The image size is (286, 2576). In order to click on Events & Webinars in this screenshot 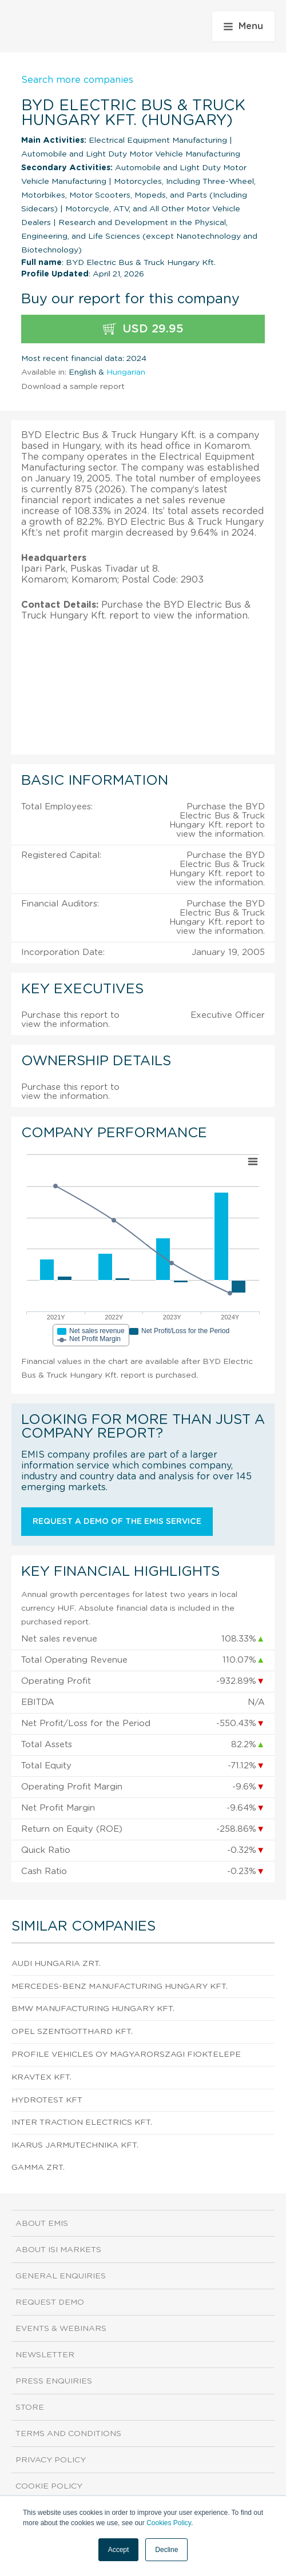, I will do `click(60, 2329)`.